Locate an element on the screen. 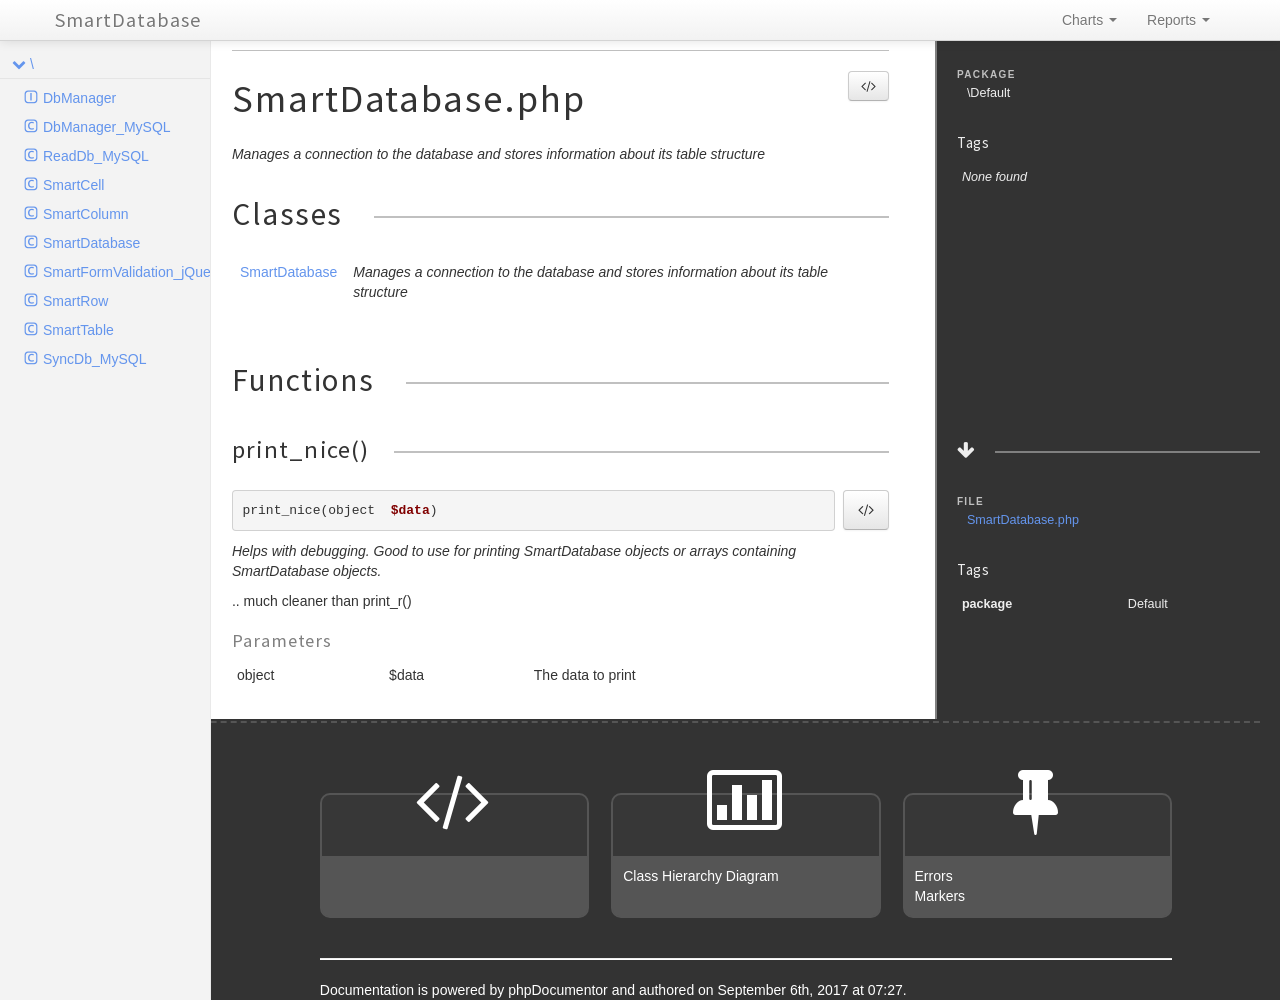 Image resolution: width=1280 pixels, height=1000 pixels. SmartColumn is located at coordinates (86, 214).